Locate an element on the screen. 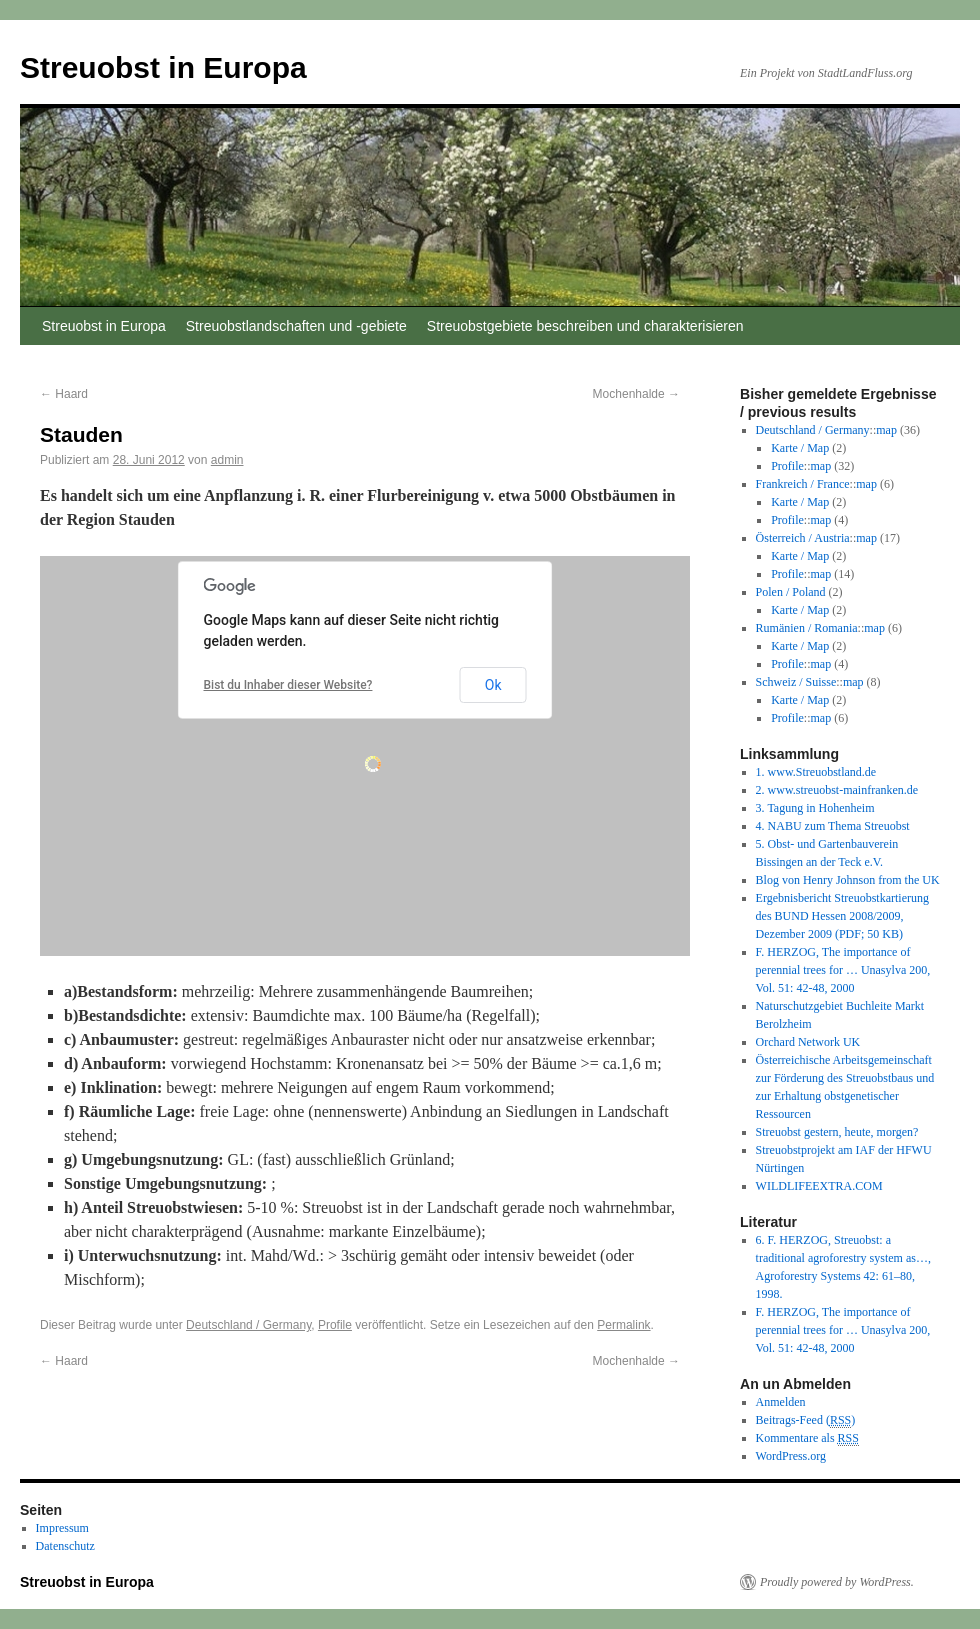 The image size is (980, 1629). Polen / Poland is located at coordinates (791, 592).